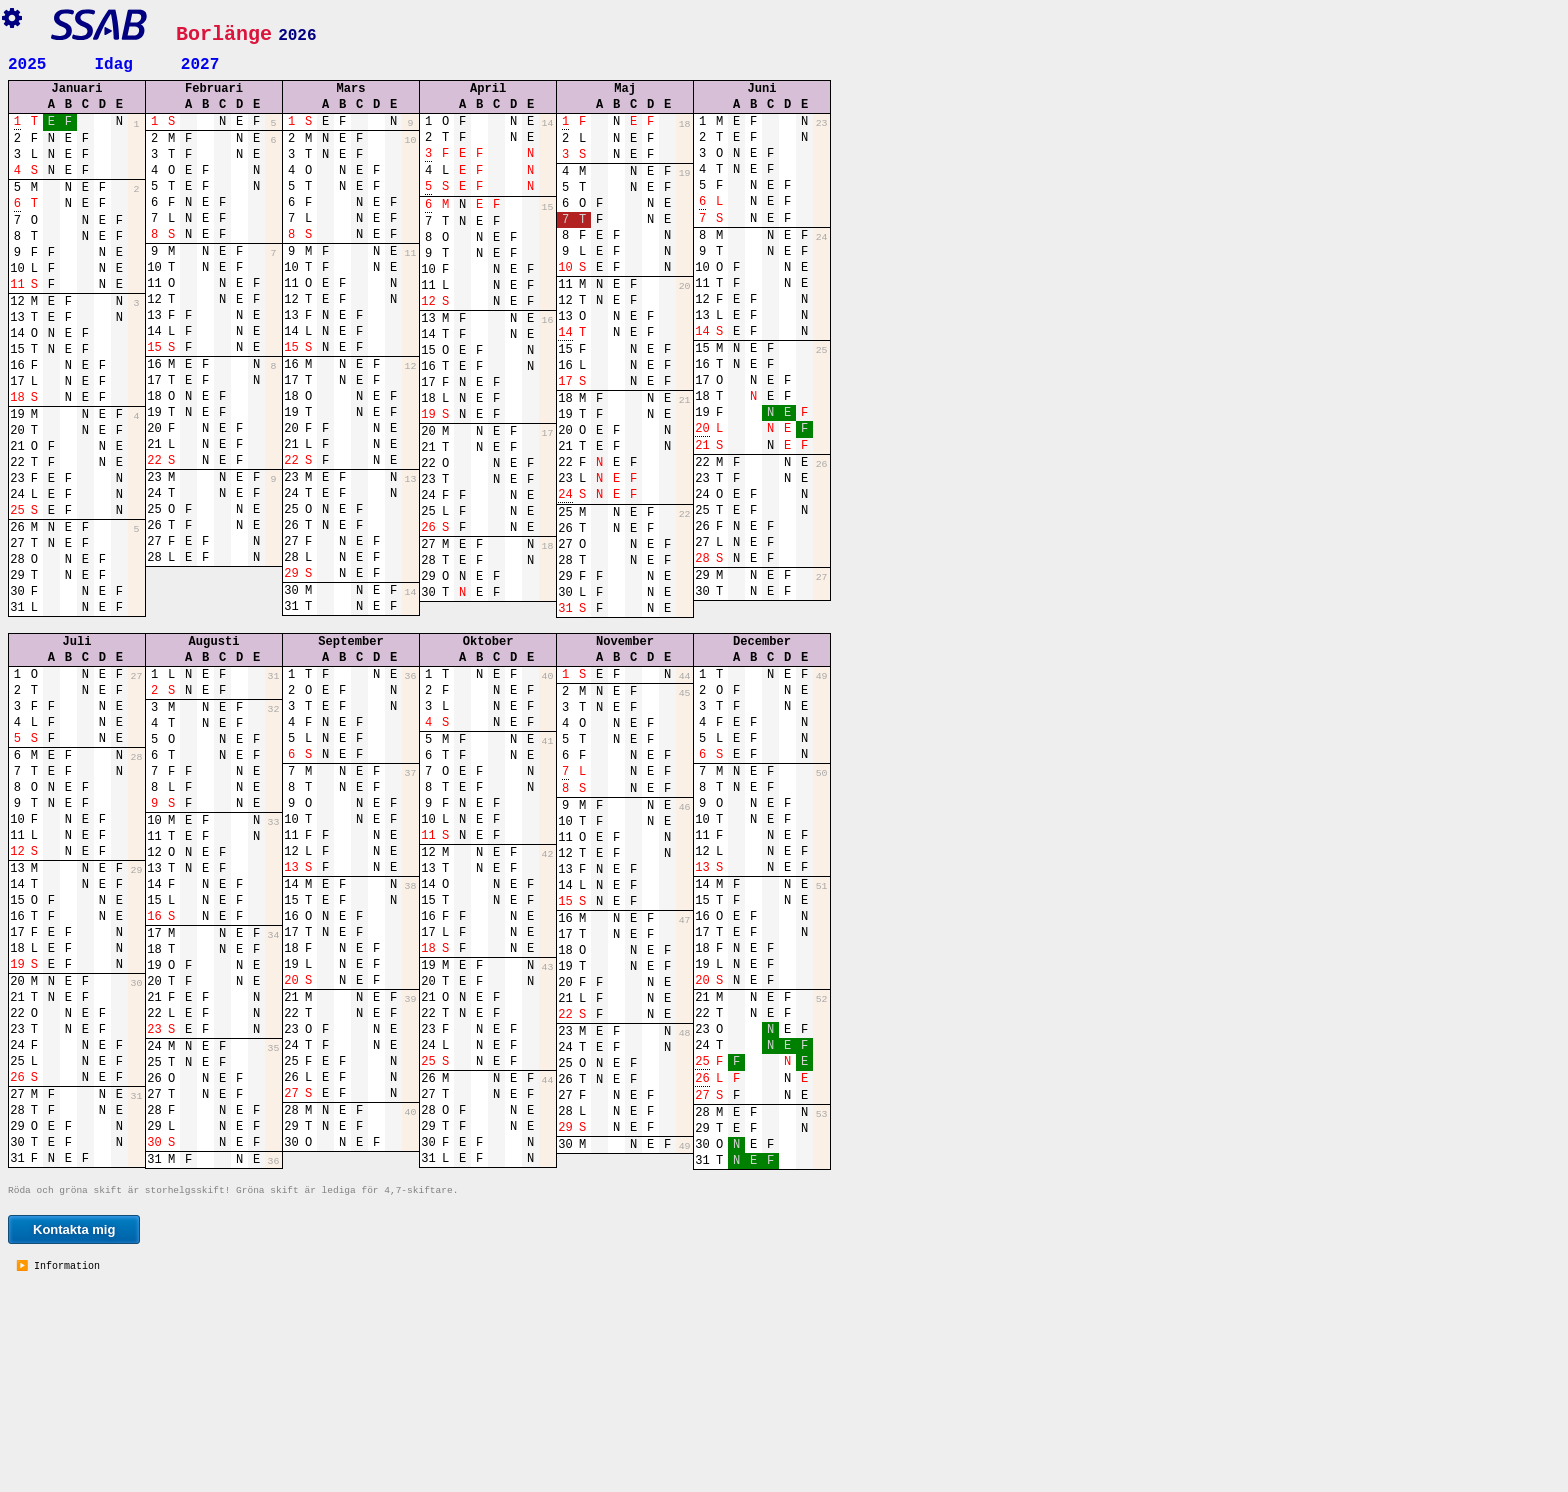 The image size is (1568, 1492). What do you see at coordinates (74, 1431) in the screenshot?
I see `Kontakta mig` at bounding box center [74, 1431].